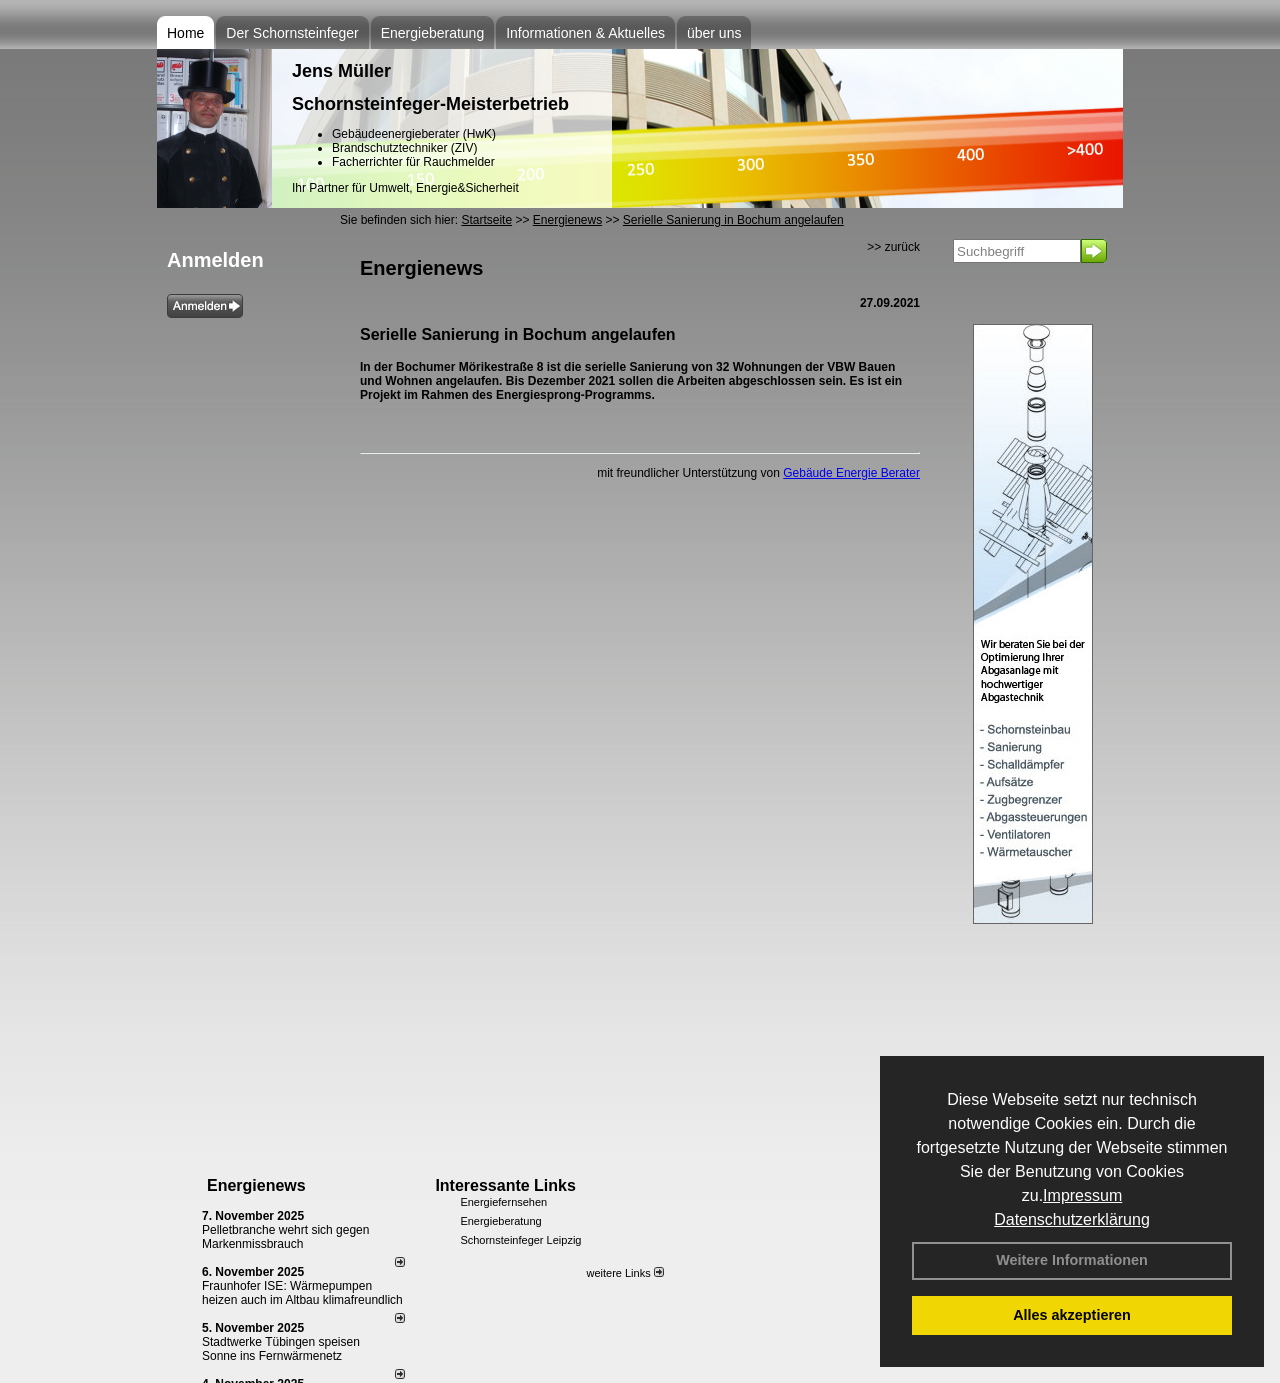 The width and height of the screenshot is (1280, 1383). Describe the element at coordinates (714, 33) in the screenshot. I see `über uns` at that location.